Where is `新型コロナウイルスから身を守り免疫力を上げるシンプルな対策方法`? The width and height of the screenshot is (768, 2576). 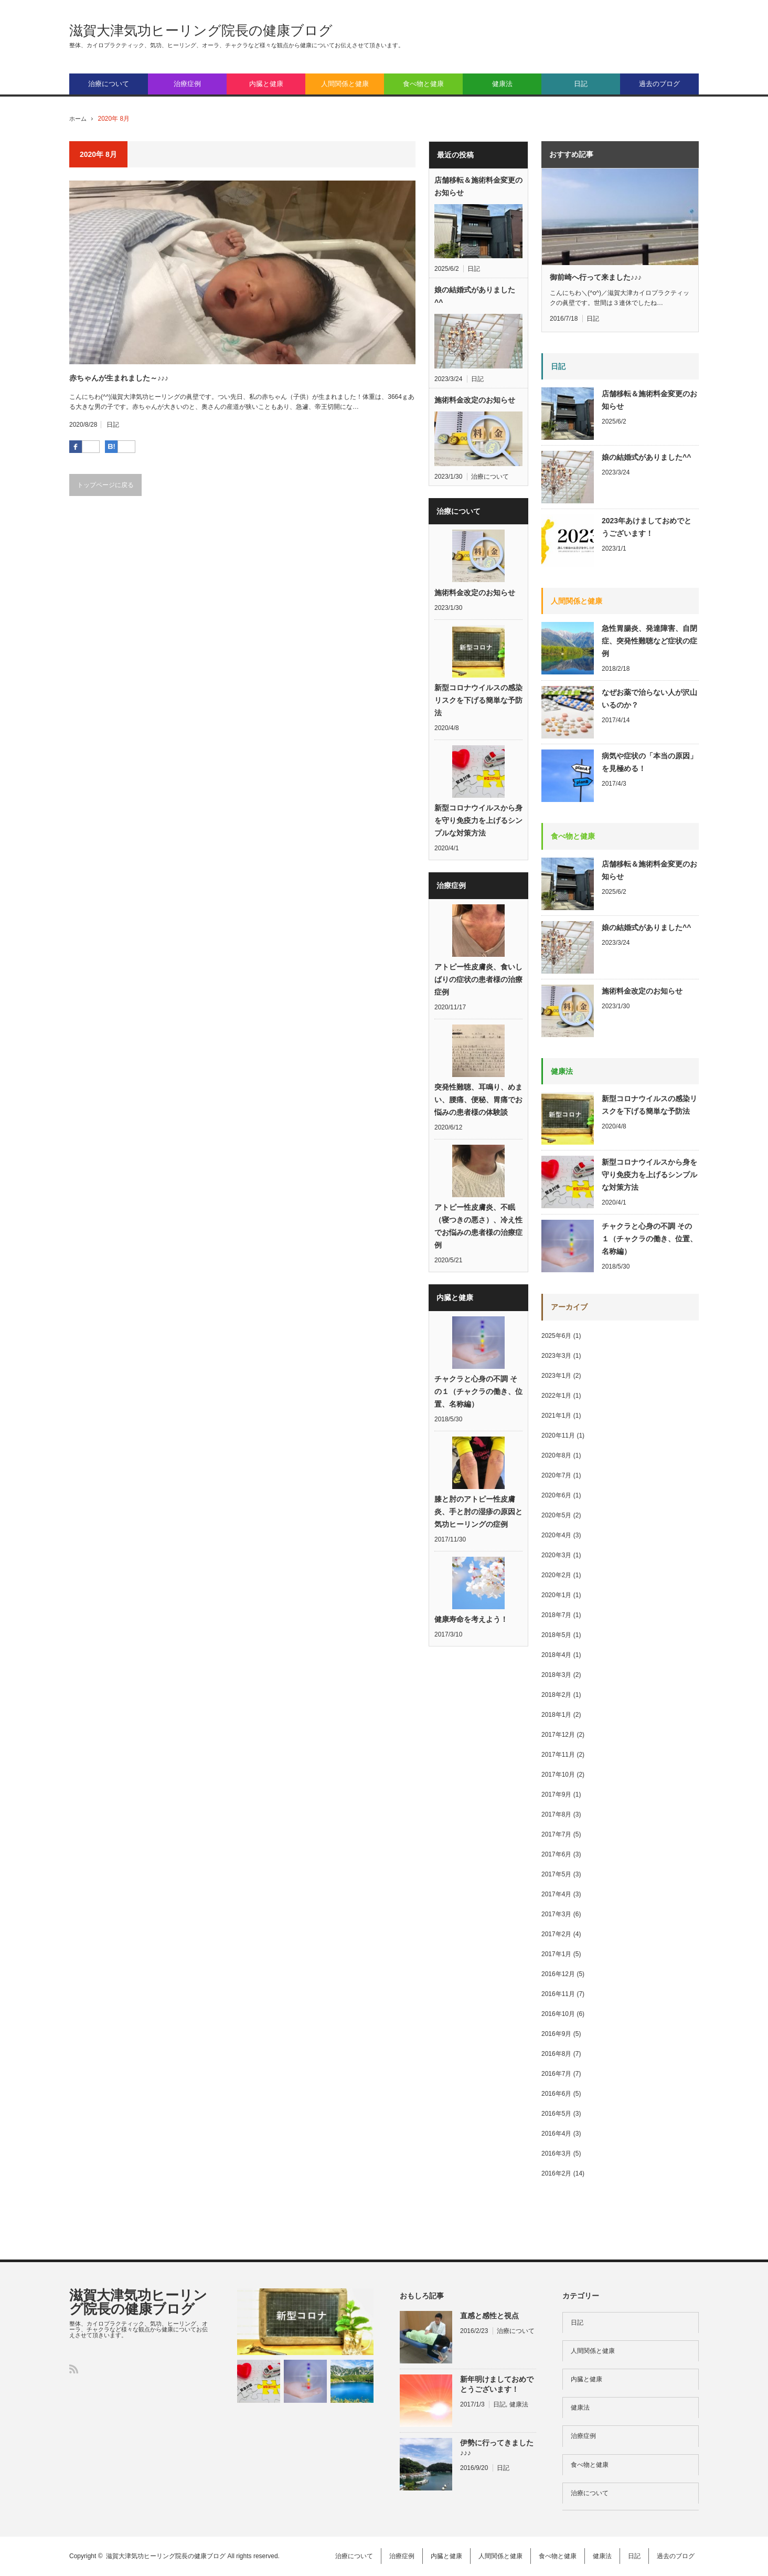
新型コロナウイルスから身を守り免疫力を上げるシンプルな対策方法 is located at coordinates (478, 824).